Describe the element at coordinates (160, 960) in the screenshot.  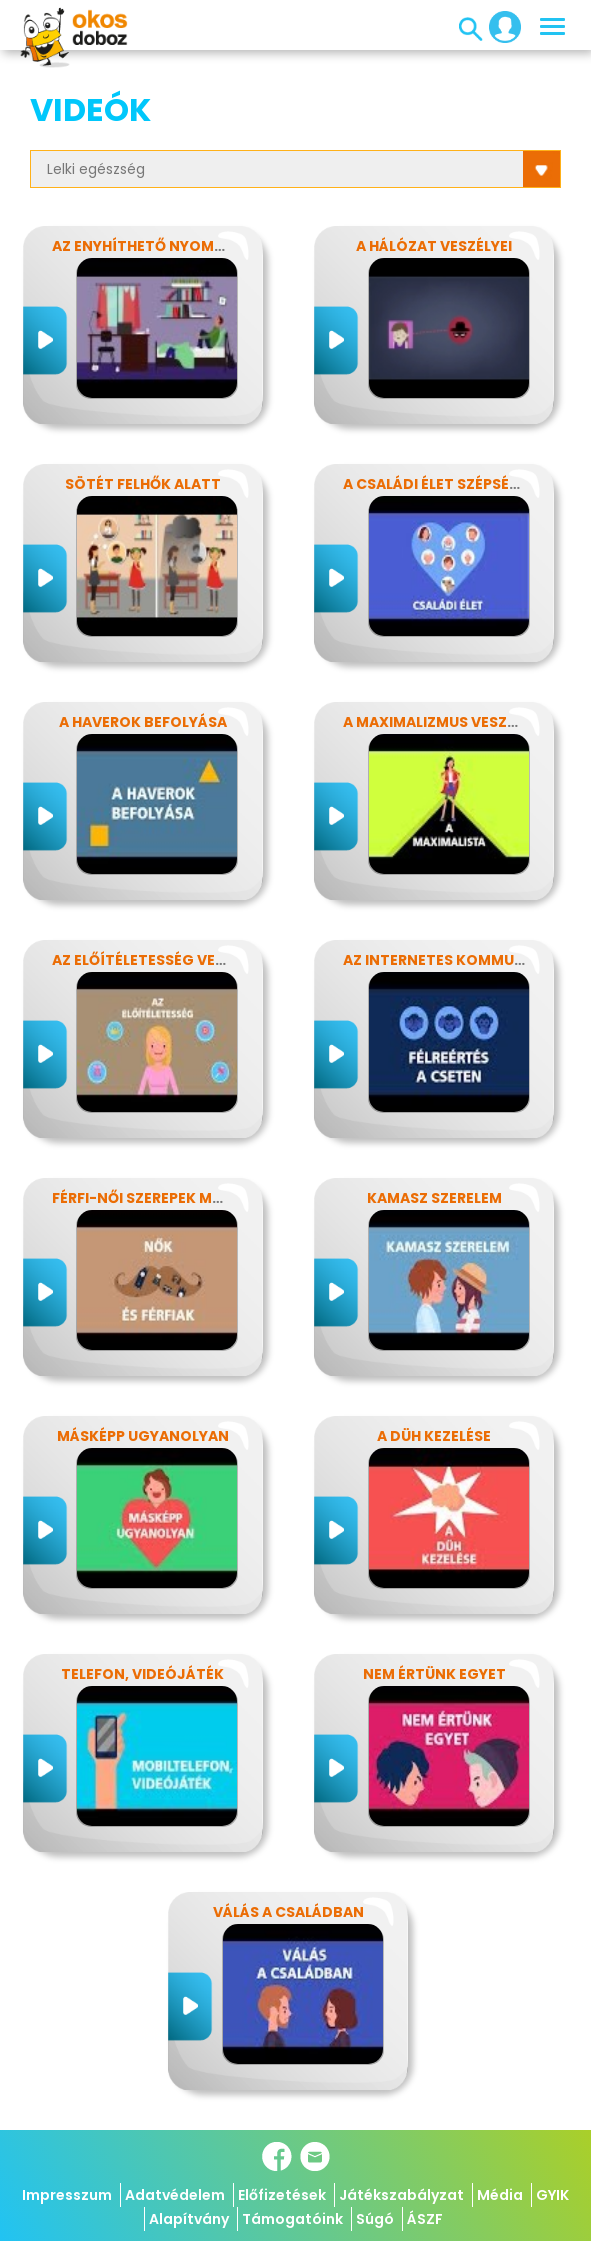
I see `Az előítéletesség veszélyei` at that location.